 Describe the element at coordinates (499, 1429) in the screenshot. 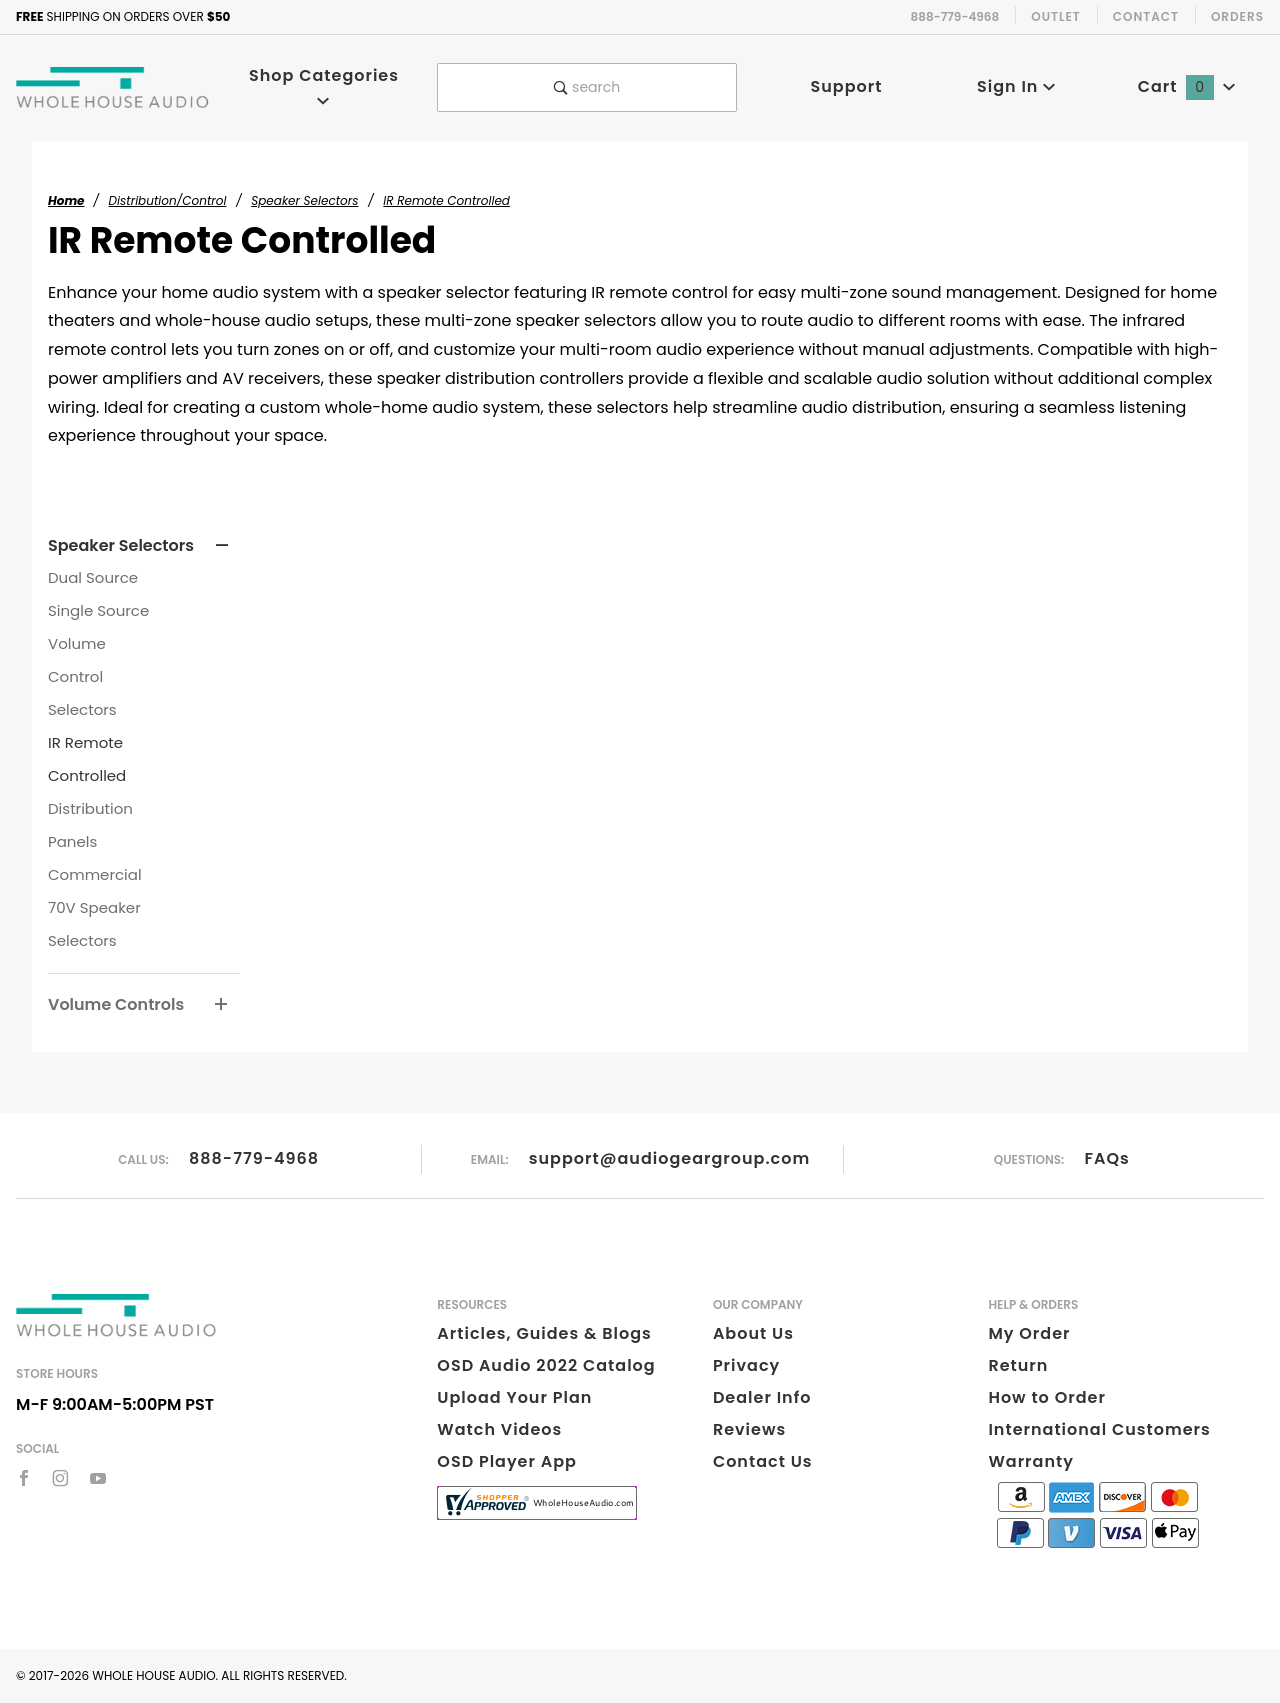

I see `Watch Videos` at that location.